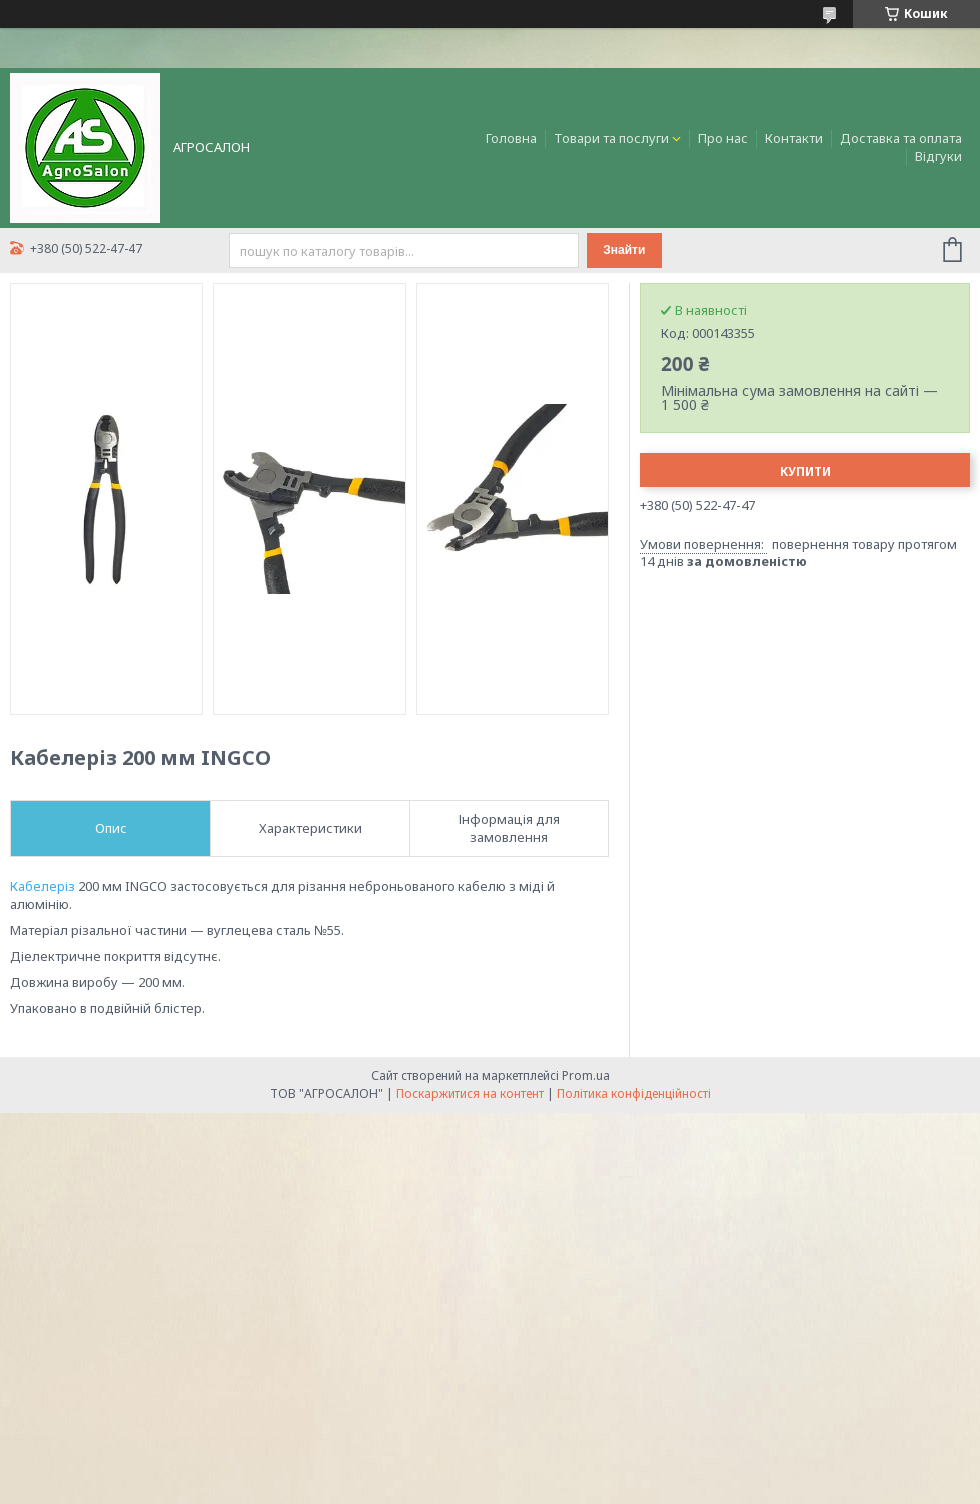 This screenshot has width=980, height=1504. I want to click on Кабелеріз, so click(42, 886).